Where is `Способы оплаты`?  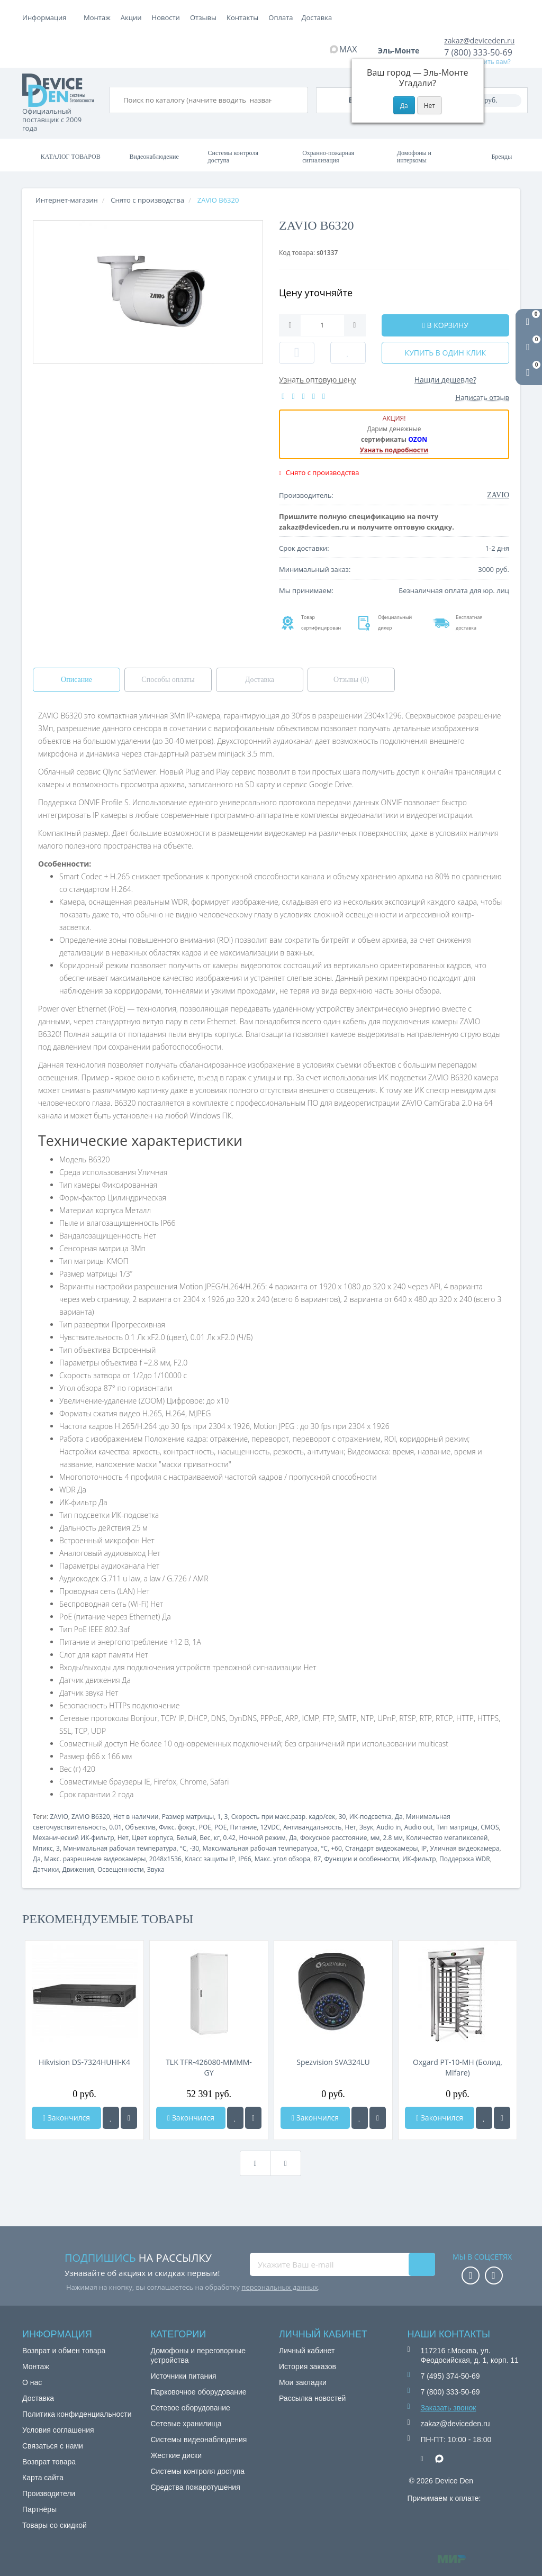
Способы оплаты is located at coordinates (167, 680).